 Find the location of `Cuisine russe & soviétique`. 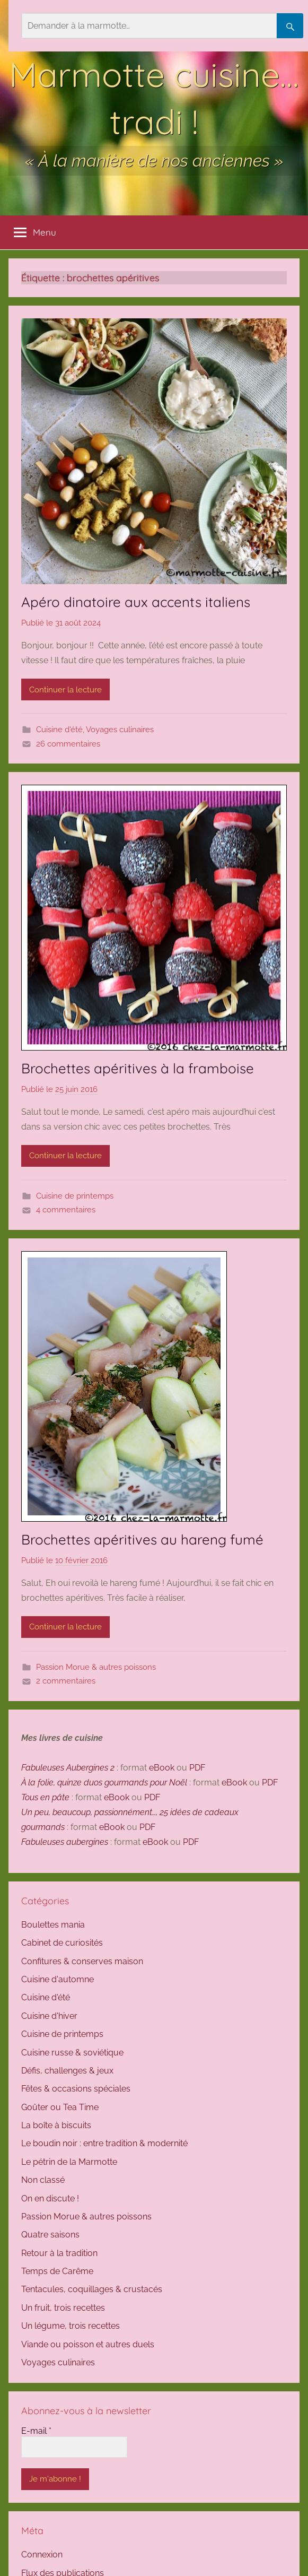

Cuisine russe & soviétique is located at coordinates (72, 2053).